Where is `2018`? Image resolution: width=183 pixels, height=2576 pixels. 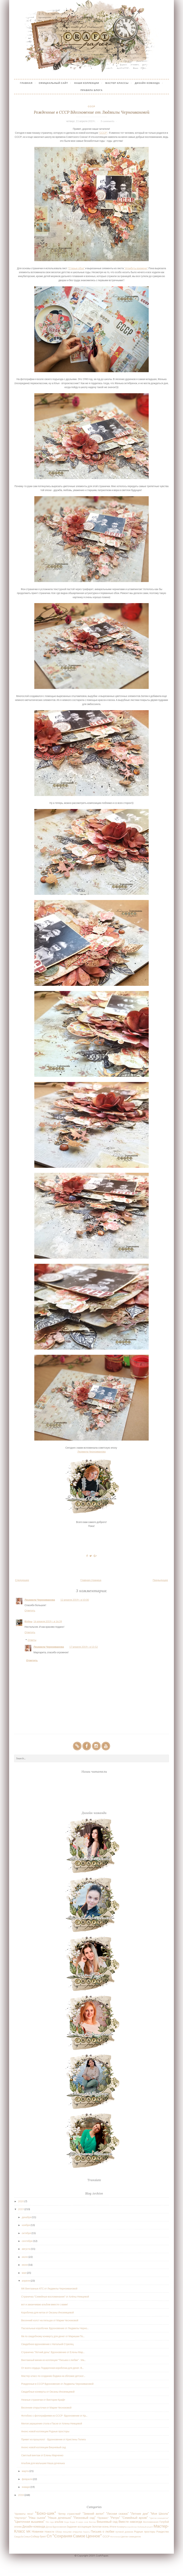
2018 is located at coordinates (21, 2494).